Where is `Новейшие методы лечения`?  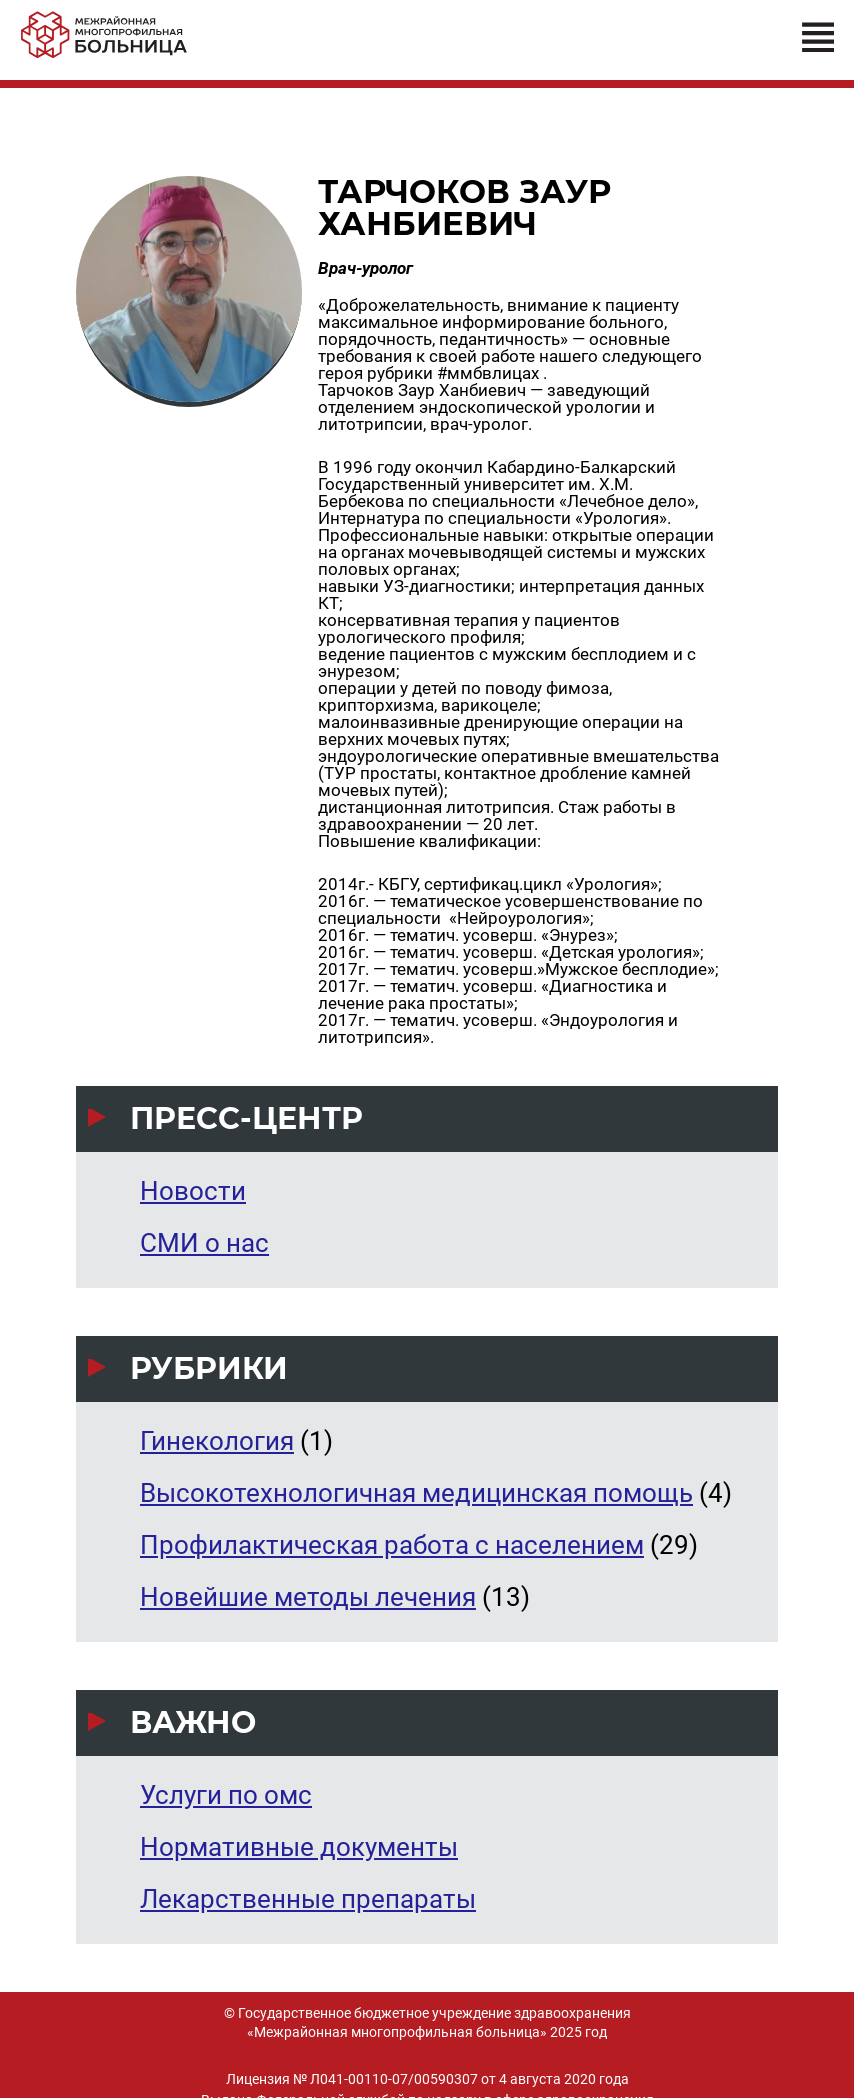 Новейшие методы лечения is located at coordinates (308, 1597).